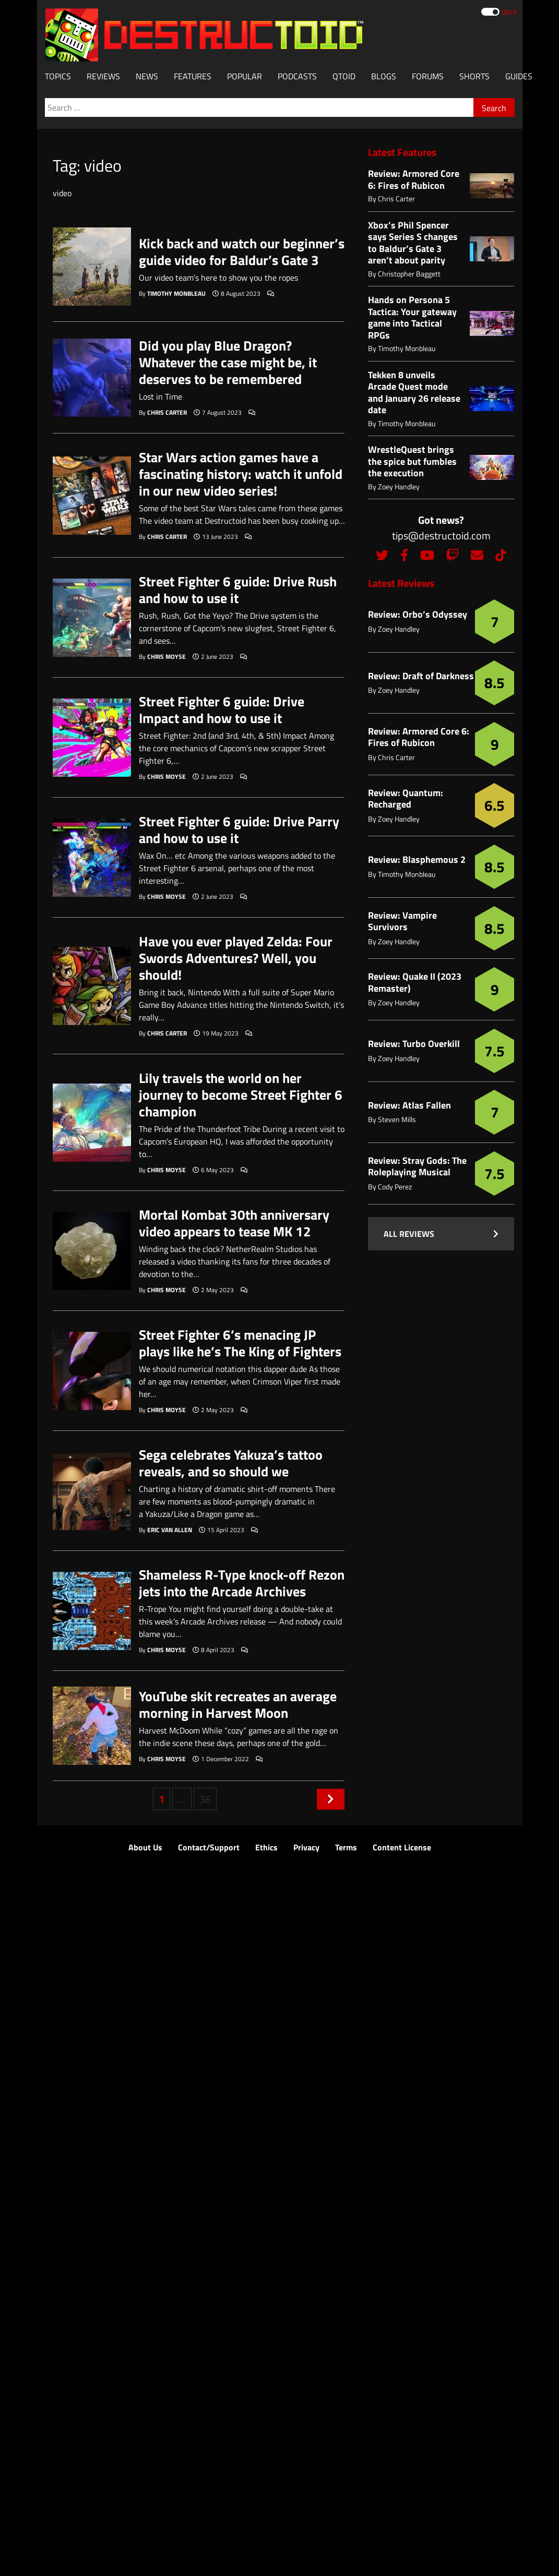  I want to click on Popular, so click(244, 76).